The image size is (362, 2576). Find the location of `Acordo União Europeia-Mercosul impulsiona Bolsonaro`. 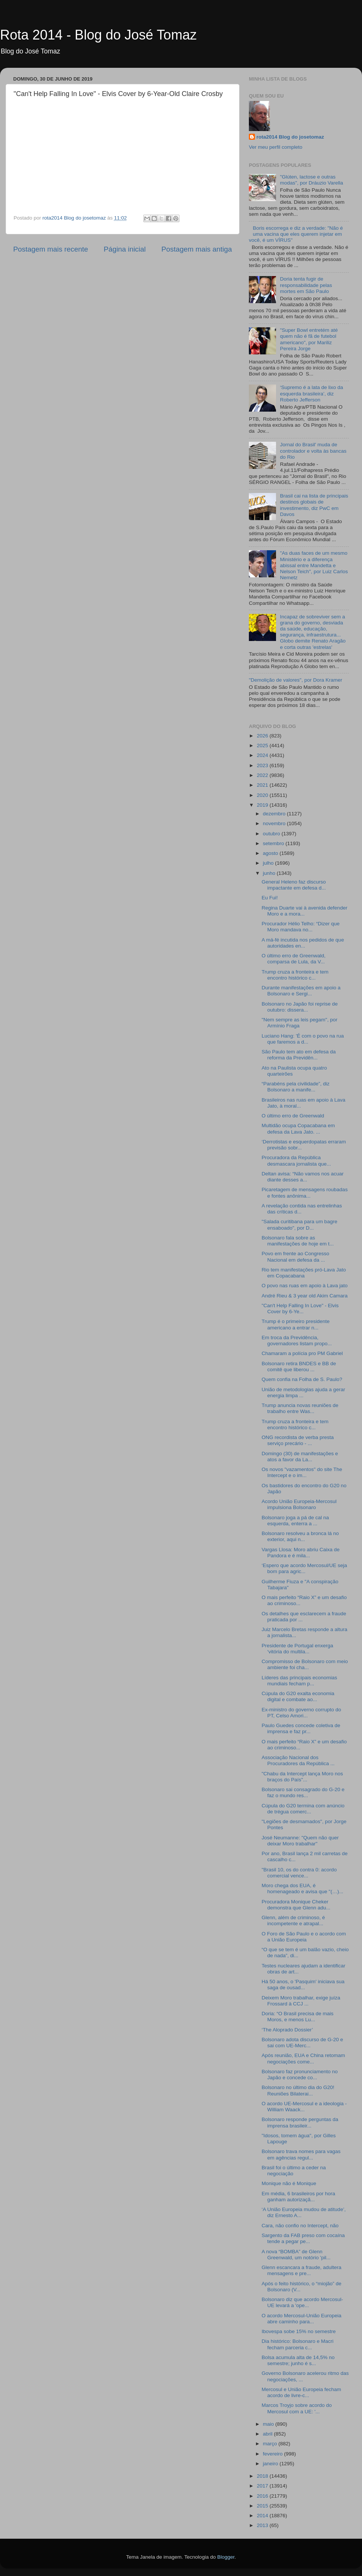

Acordo União Europeia-Mercosul impulsiona Bolsonaro is located at coordinates (299, 1504).